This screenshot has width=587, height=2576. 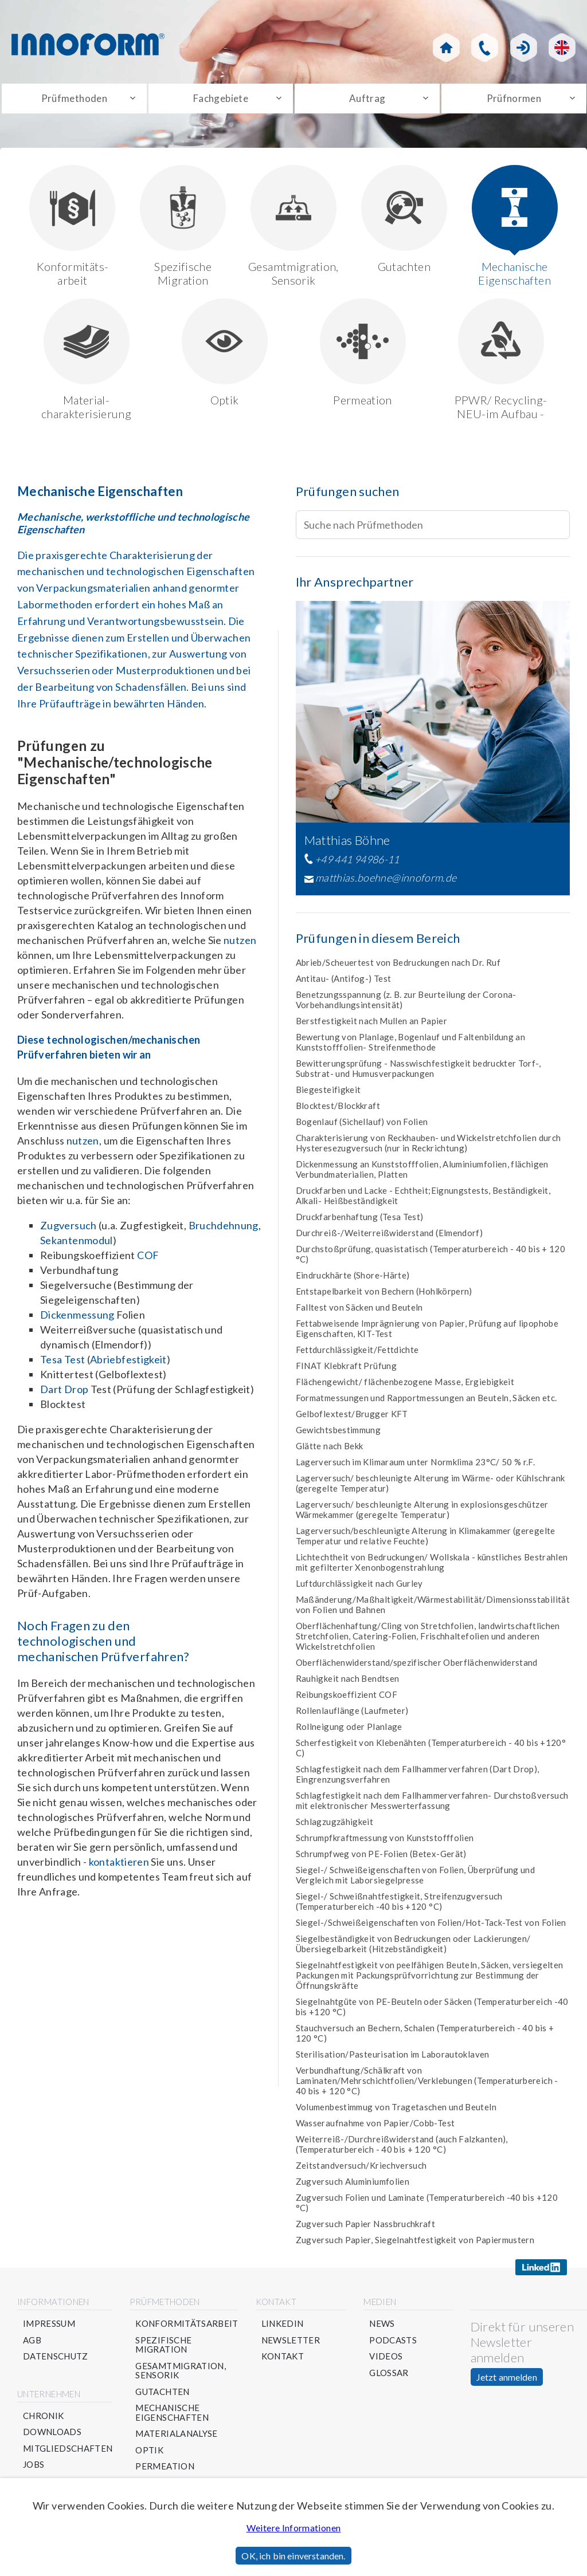 What do you see at coordinates (514, 101) in the screenshot?
I see `Prüfnormen` at bounding box center [514, 101].